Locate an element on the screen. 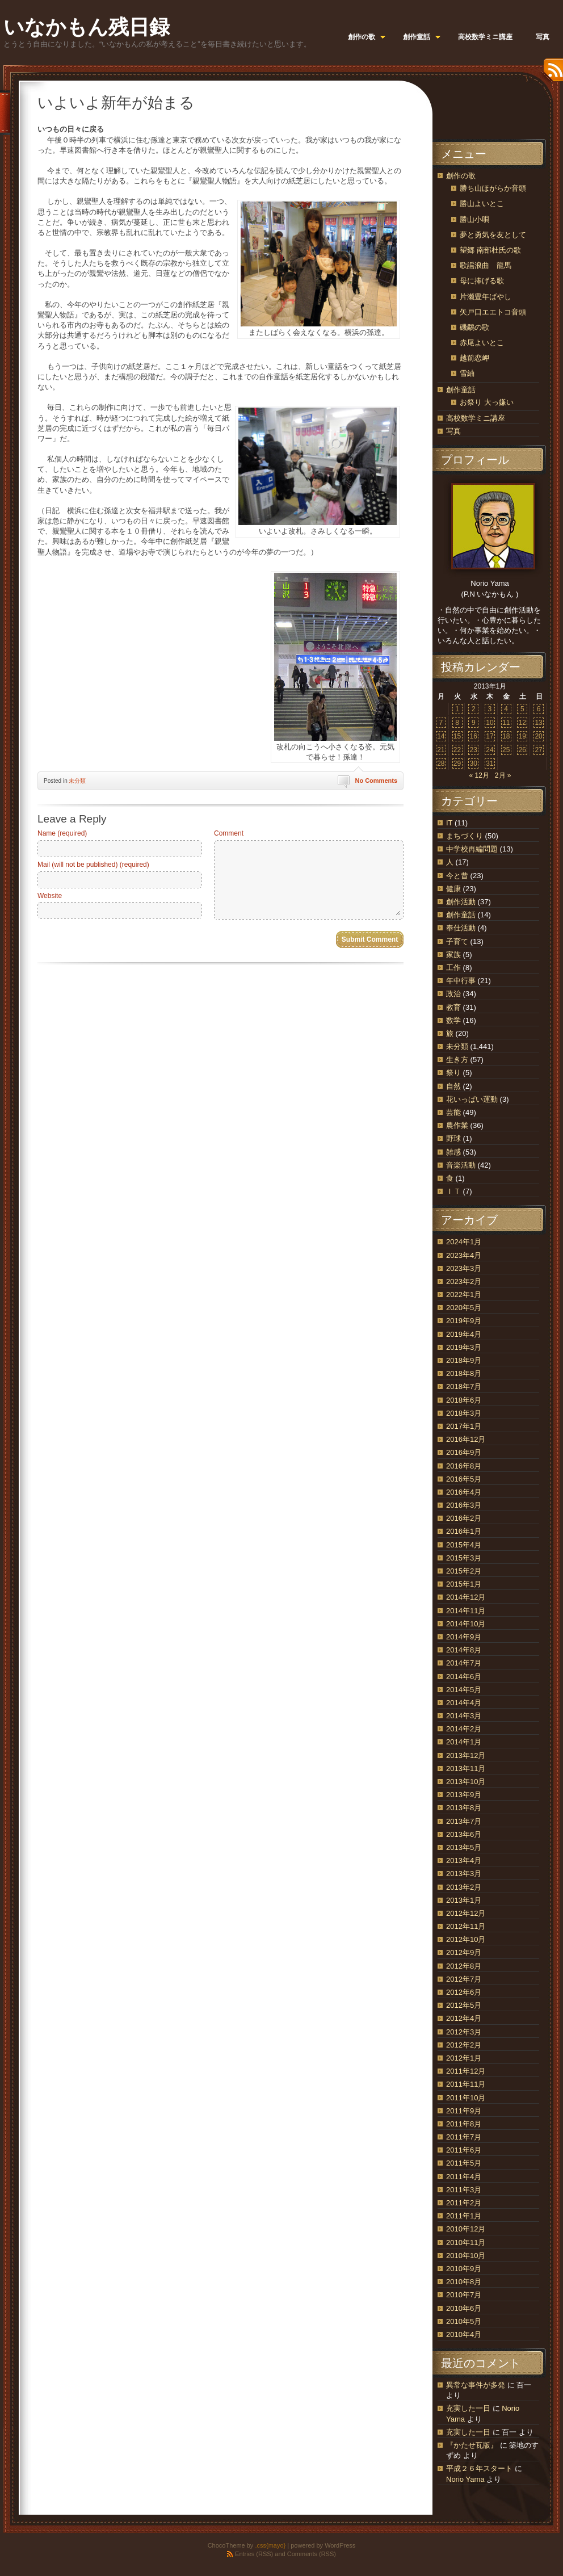 The image size is (563, 2576). 2011年12月 is located at coordinates (465, 2071).